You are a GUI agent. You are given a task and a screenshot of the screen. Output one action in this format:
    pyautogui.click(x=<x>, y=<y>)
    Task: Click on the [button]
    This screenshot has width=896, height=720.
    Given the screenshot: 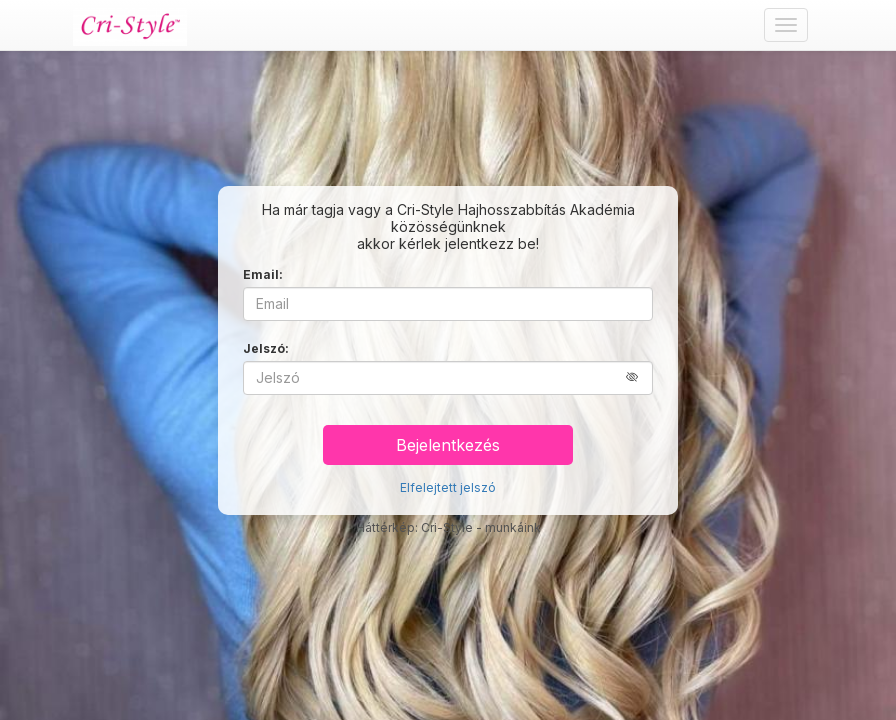 What is the action you would take?
    pyautogui.click(x=639, y=377)
    